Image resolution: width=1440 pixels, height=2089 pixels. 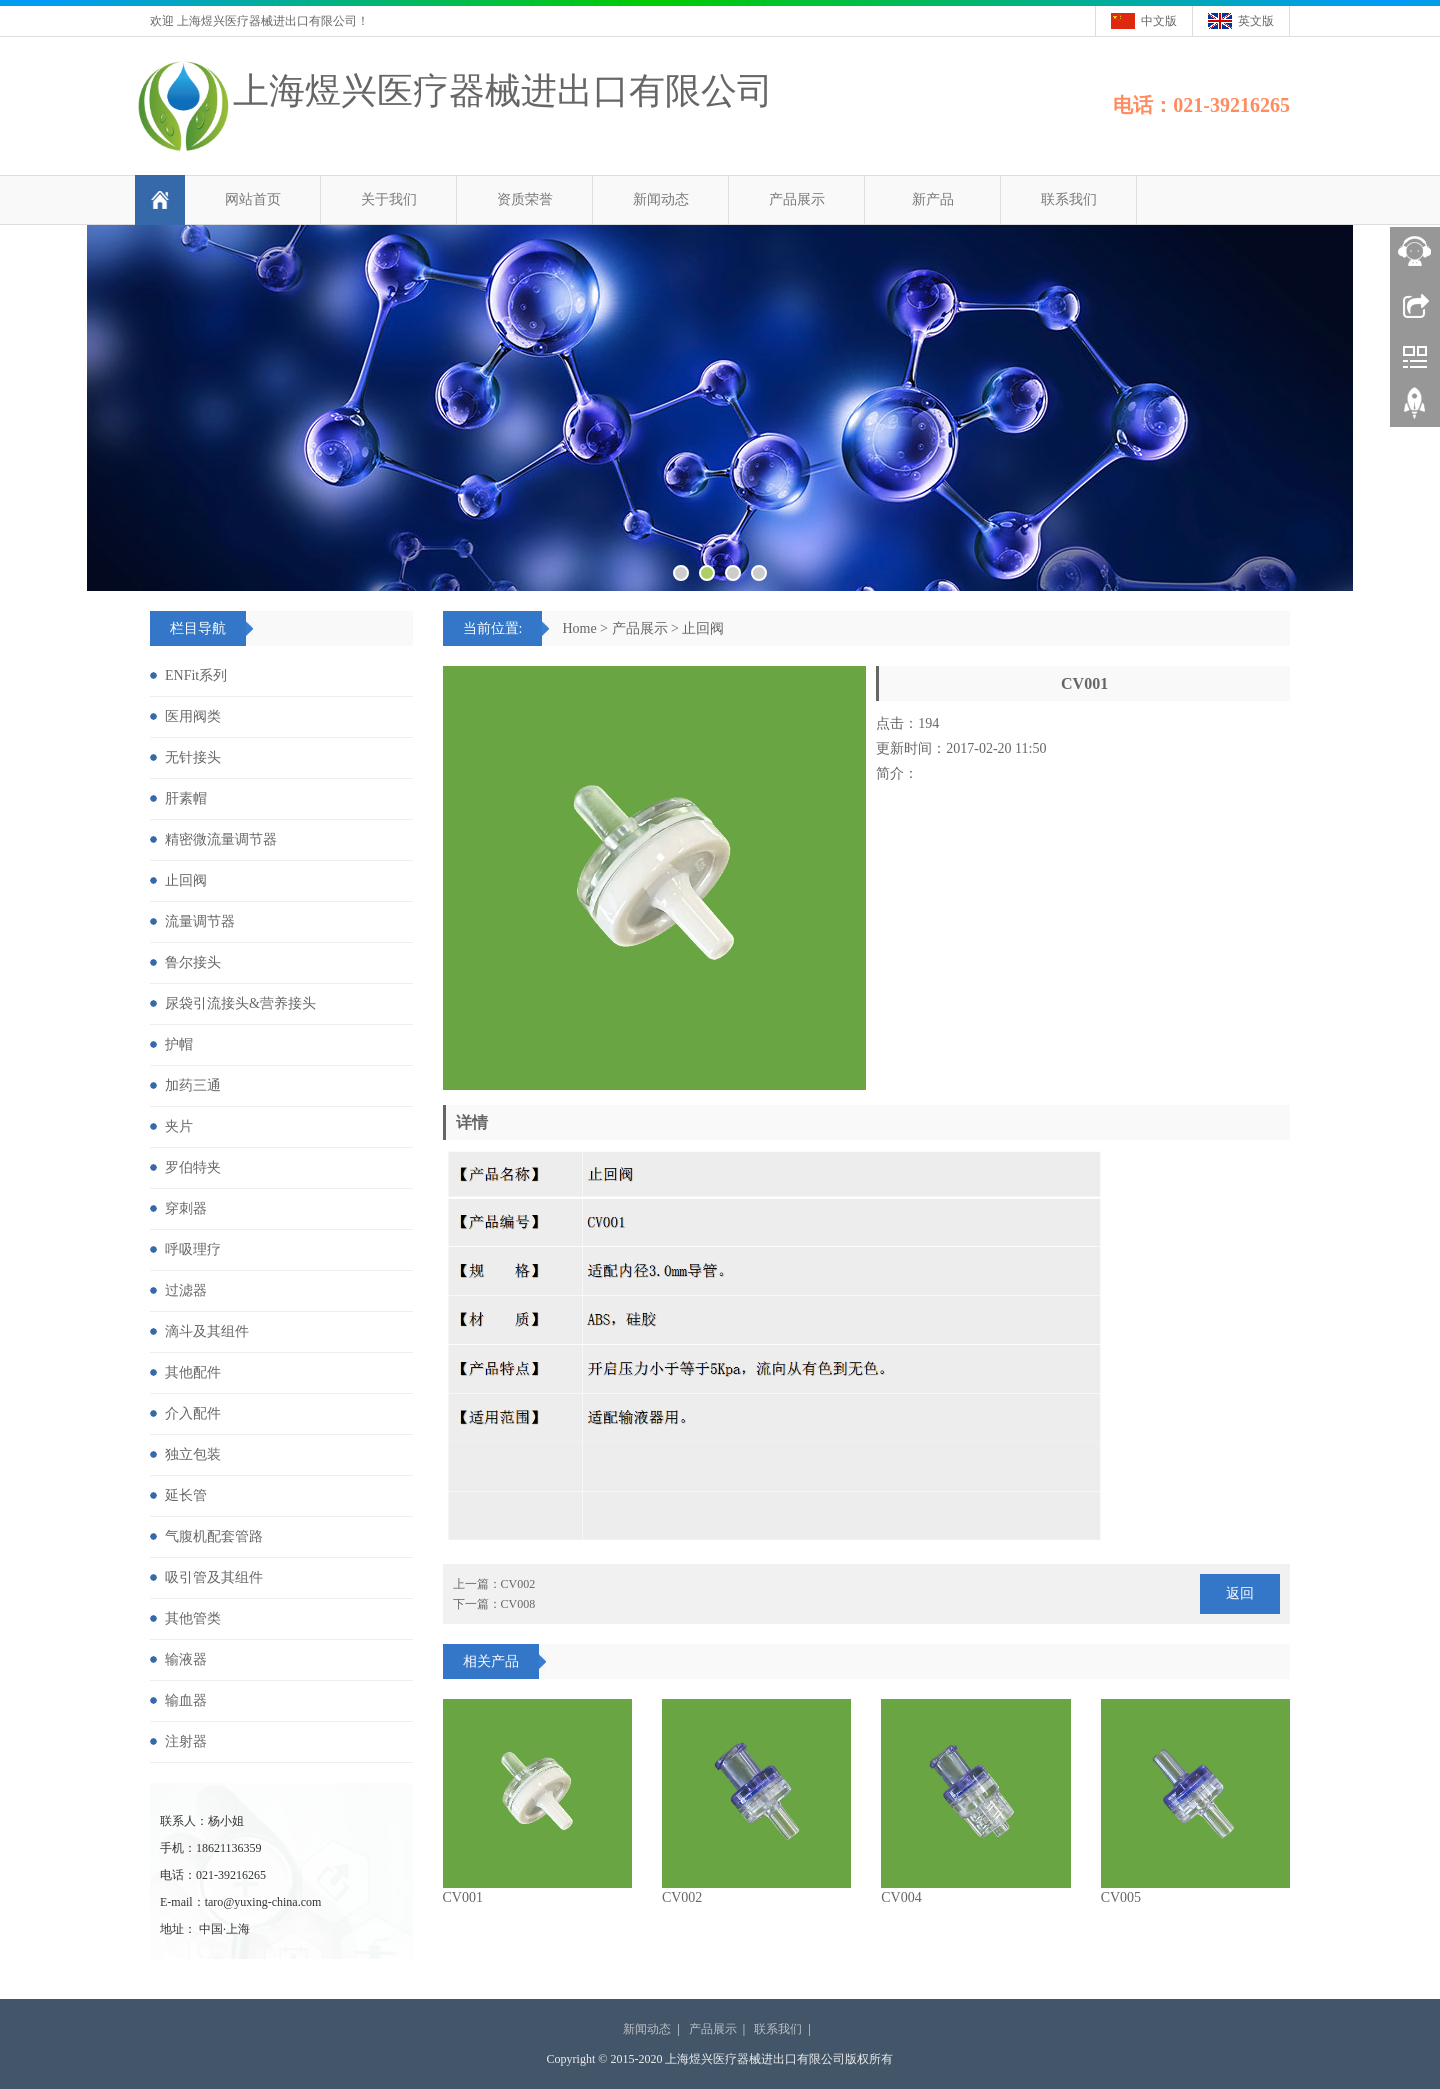 I want to click on 夹片, so click(x=179, y=1126).